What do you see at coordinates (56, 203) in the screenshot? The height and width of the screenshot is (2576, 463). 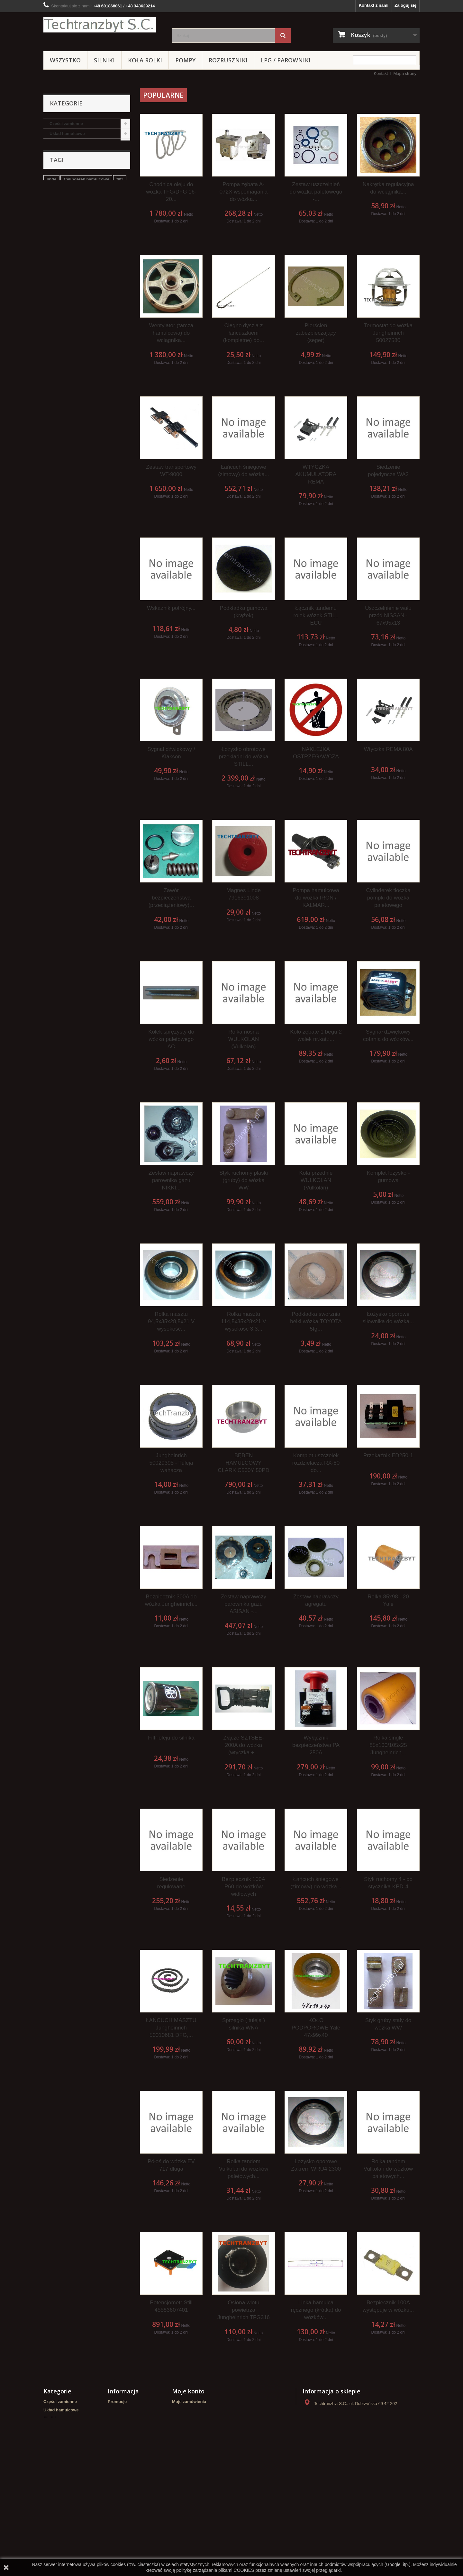 I see `REMA` at bounding box center [56, 203].